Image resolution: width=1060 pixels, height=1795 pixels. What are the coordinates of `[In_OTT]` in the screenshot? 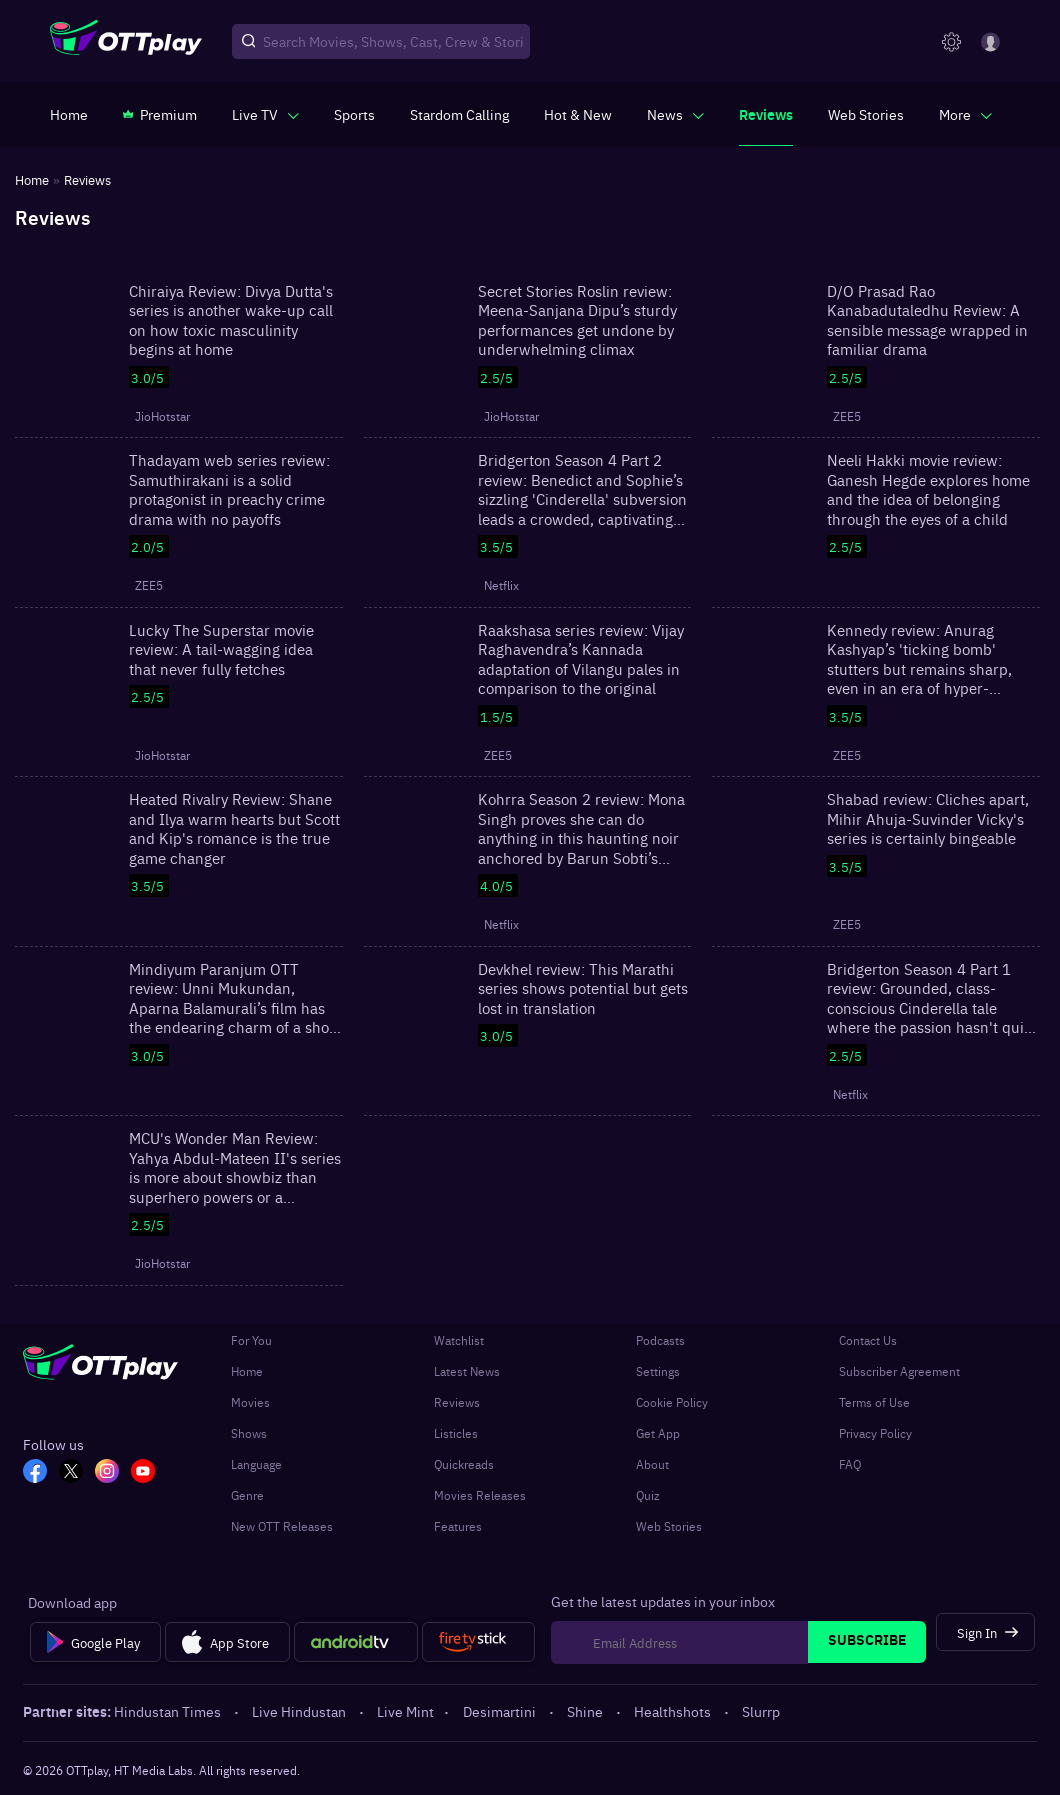 It's located at (107, 1473).